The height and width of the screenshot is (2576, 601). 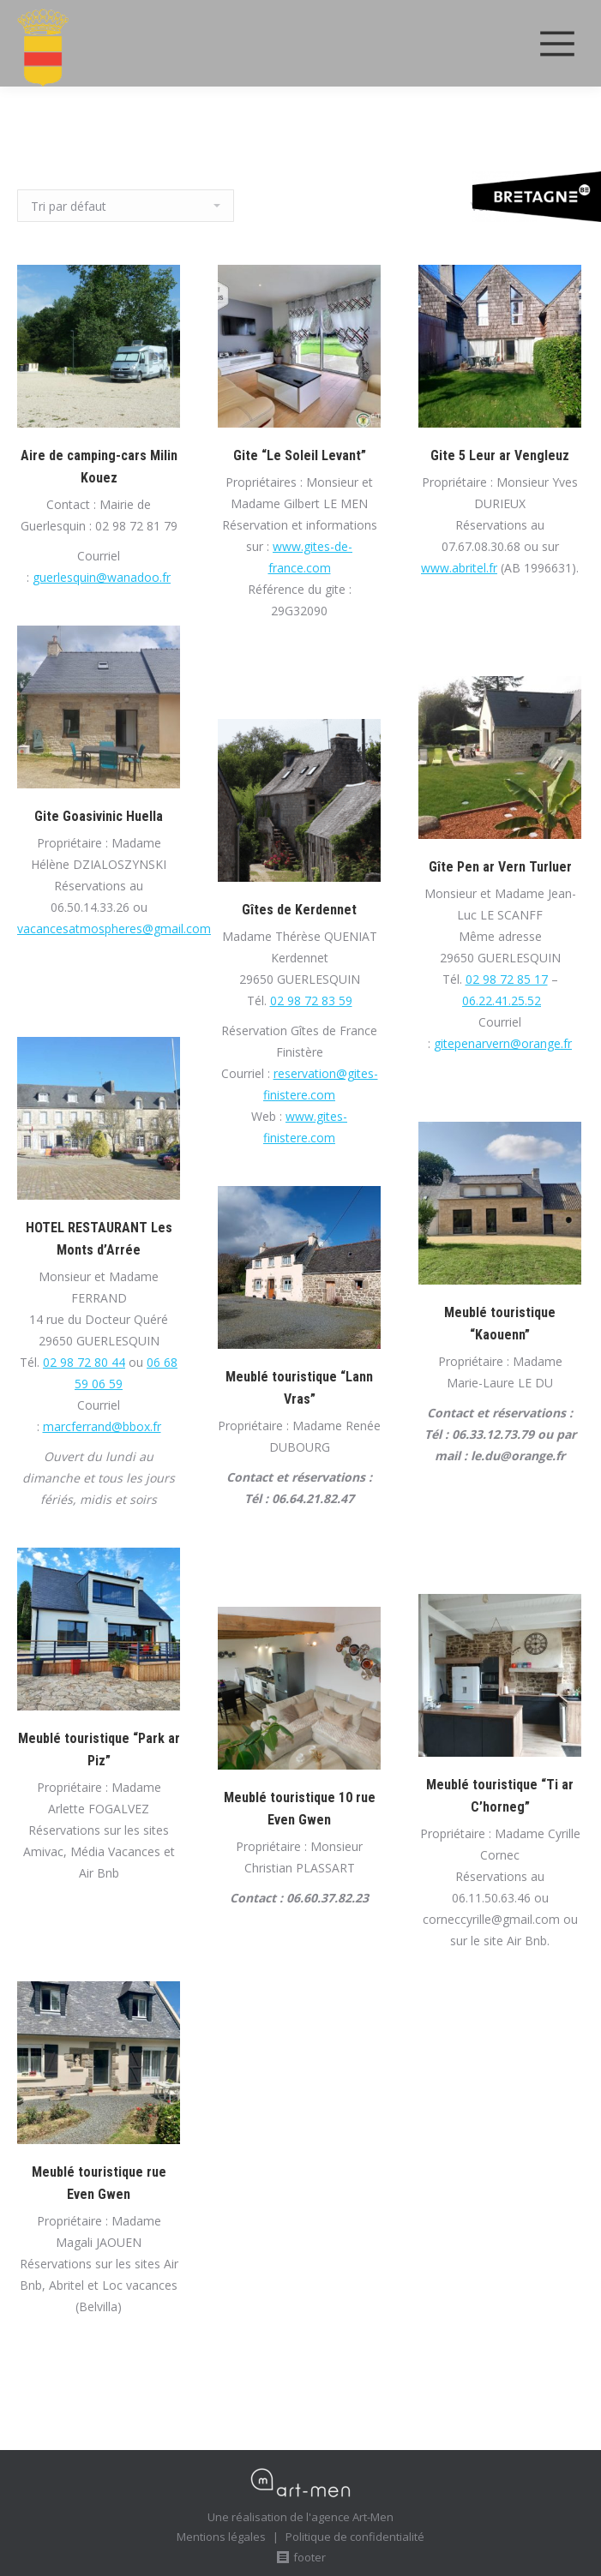 What do you see at coordinates (299, 1388) in the screenshot?
I see `Meublé touristique “Lann Vras”` at bounding box center [299, 1388].